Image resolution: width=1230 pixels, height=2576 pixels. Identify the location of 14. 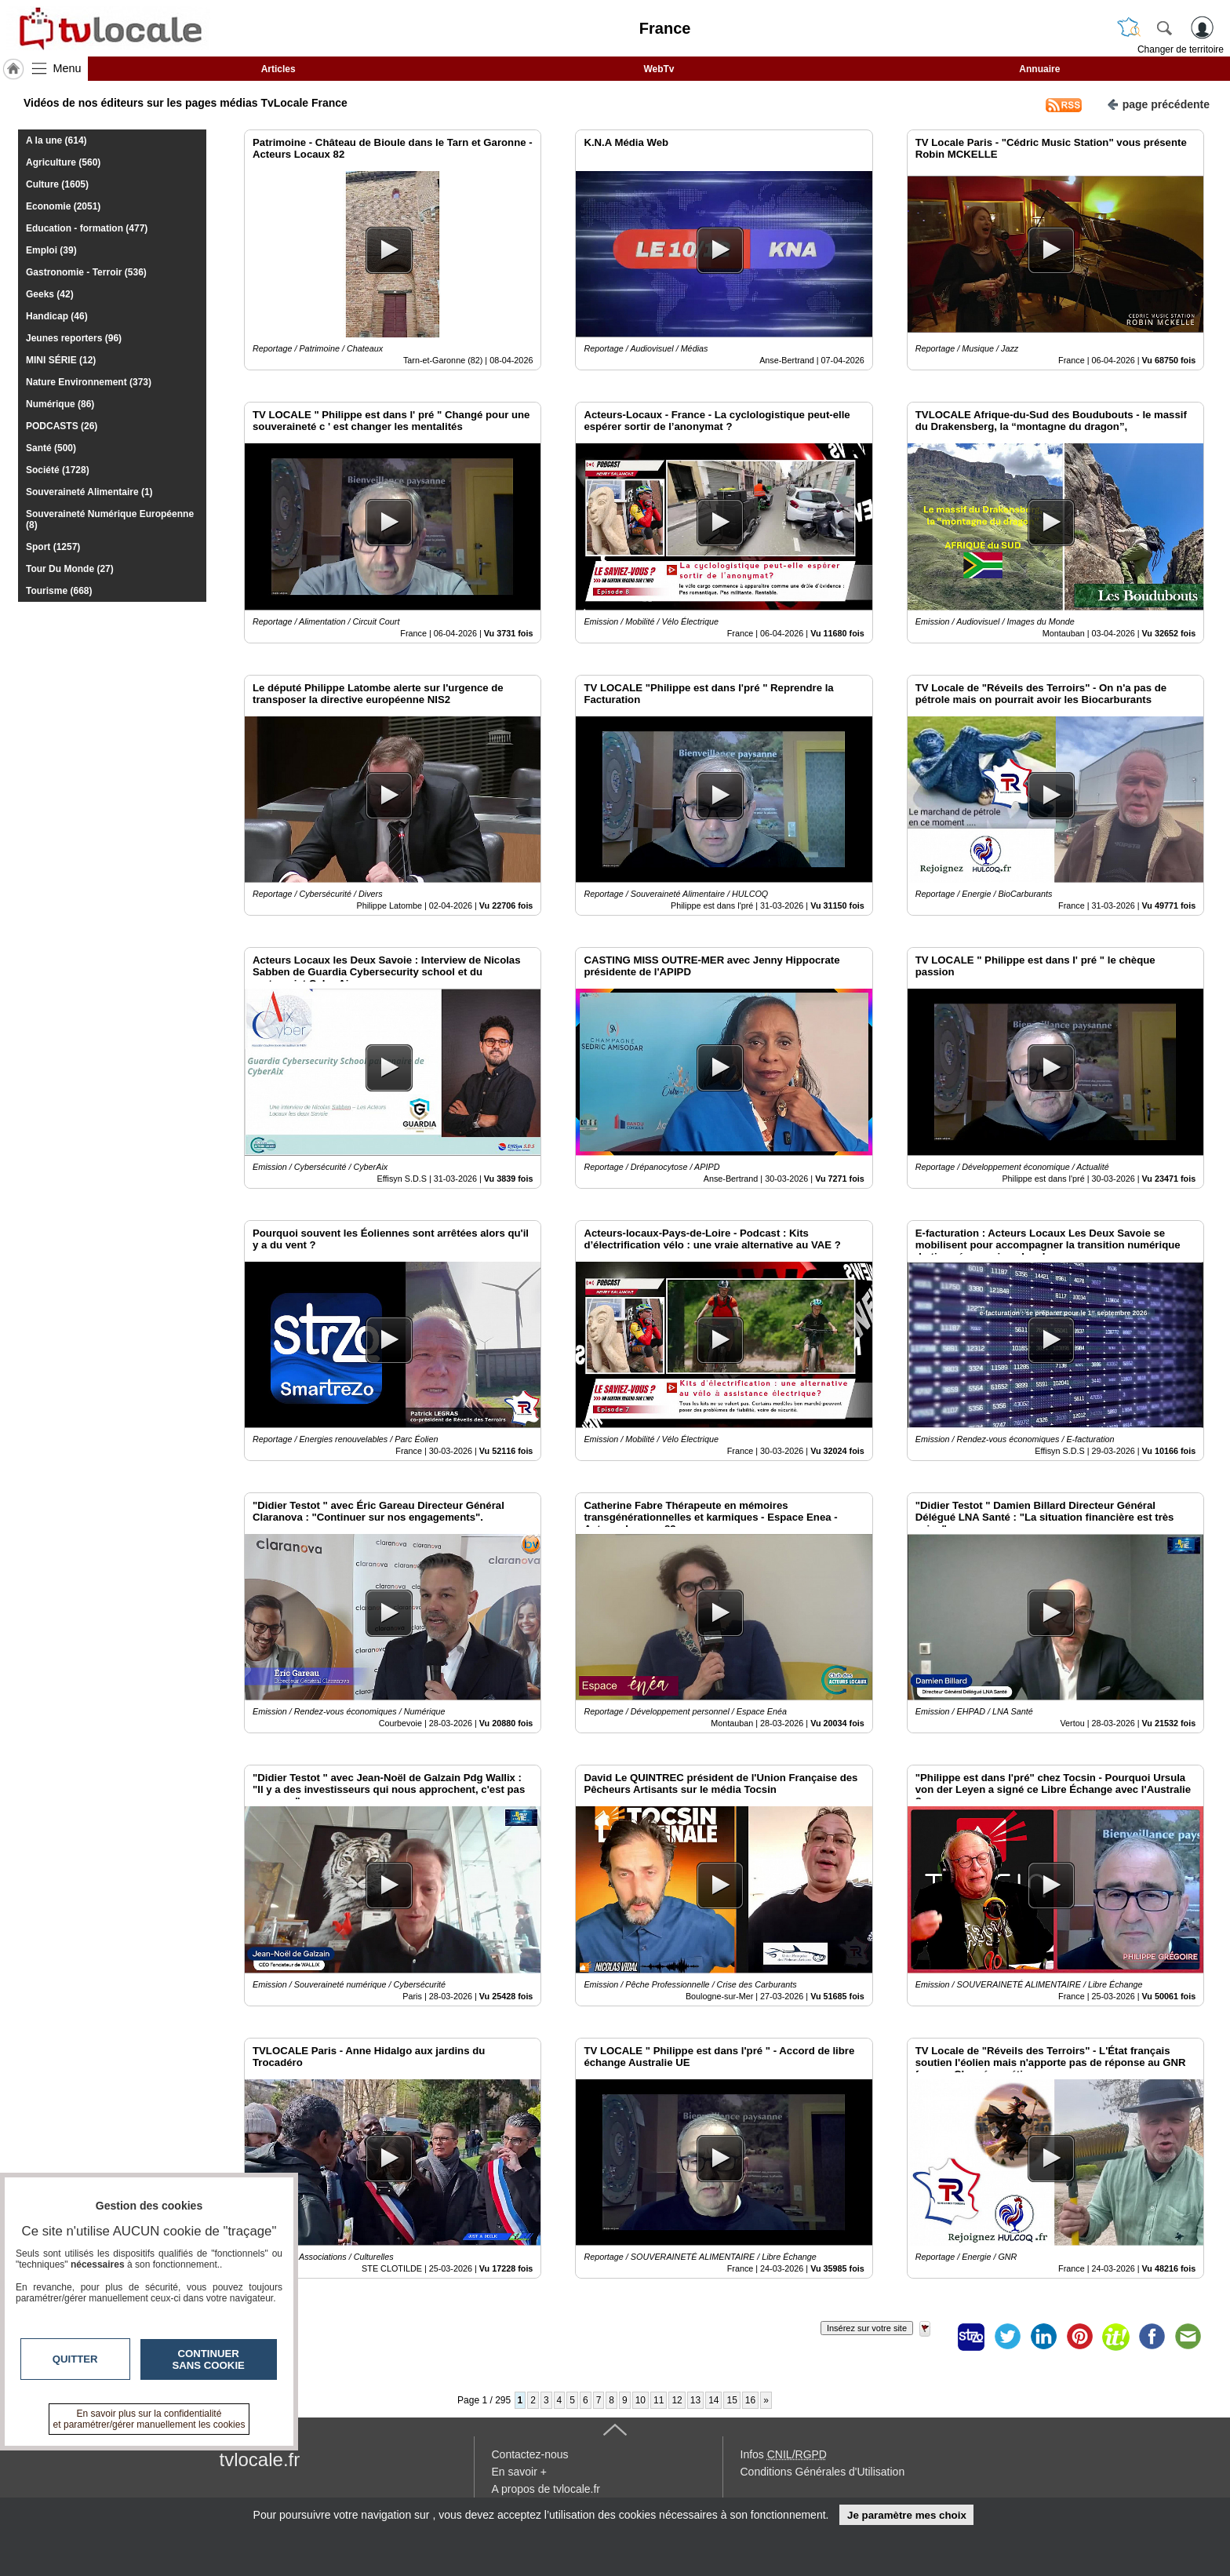
(713, 2400).